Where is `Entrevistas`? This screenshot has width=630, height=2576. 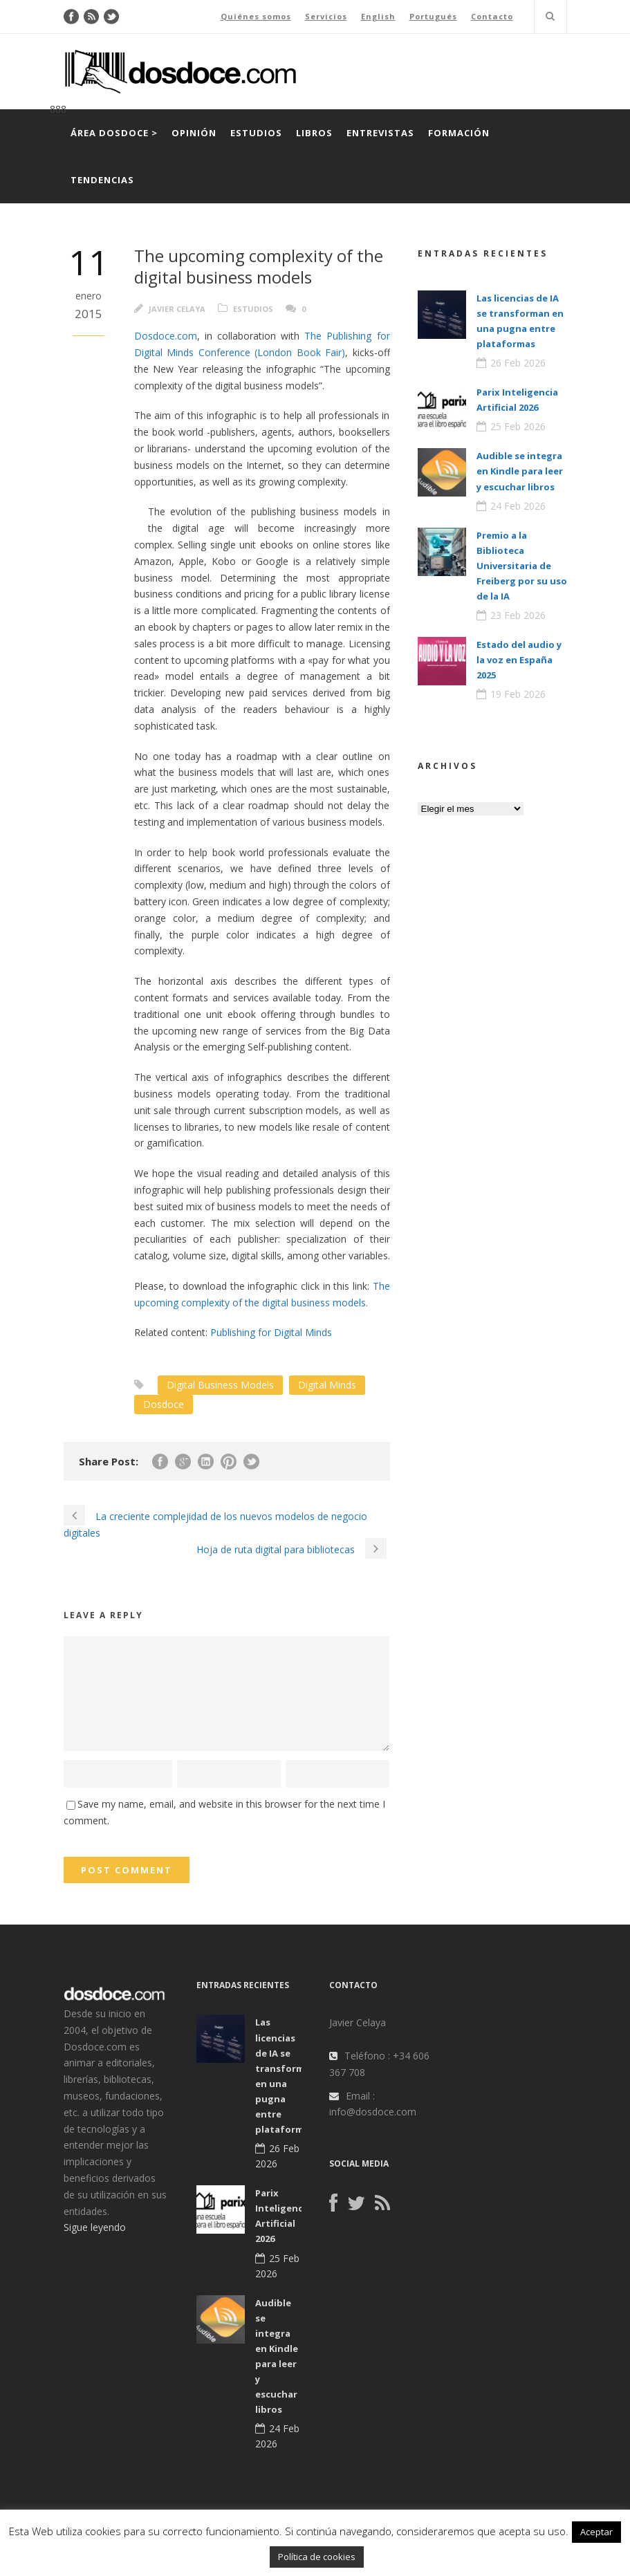 Entrevistas is located at coordinates (380, 133).